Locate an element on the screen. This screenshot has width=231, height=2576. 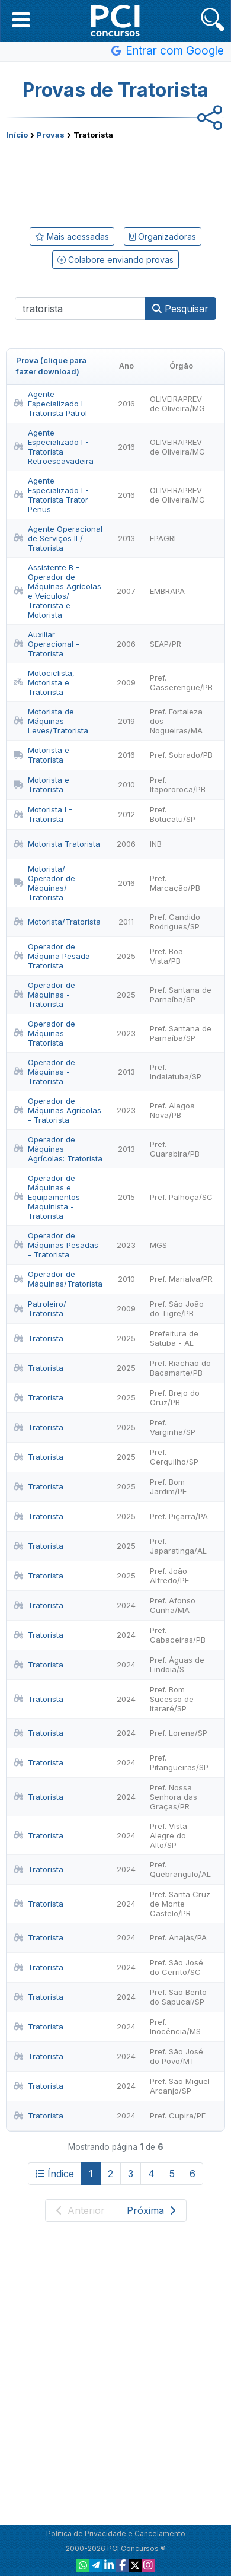
Motorista Tratorista is located at coordinates (57, 844).